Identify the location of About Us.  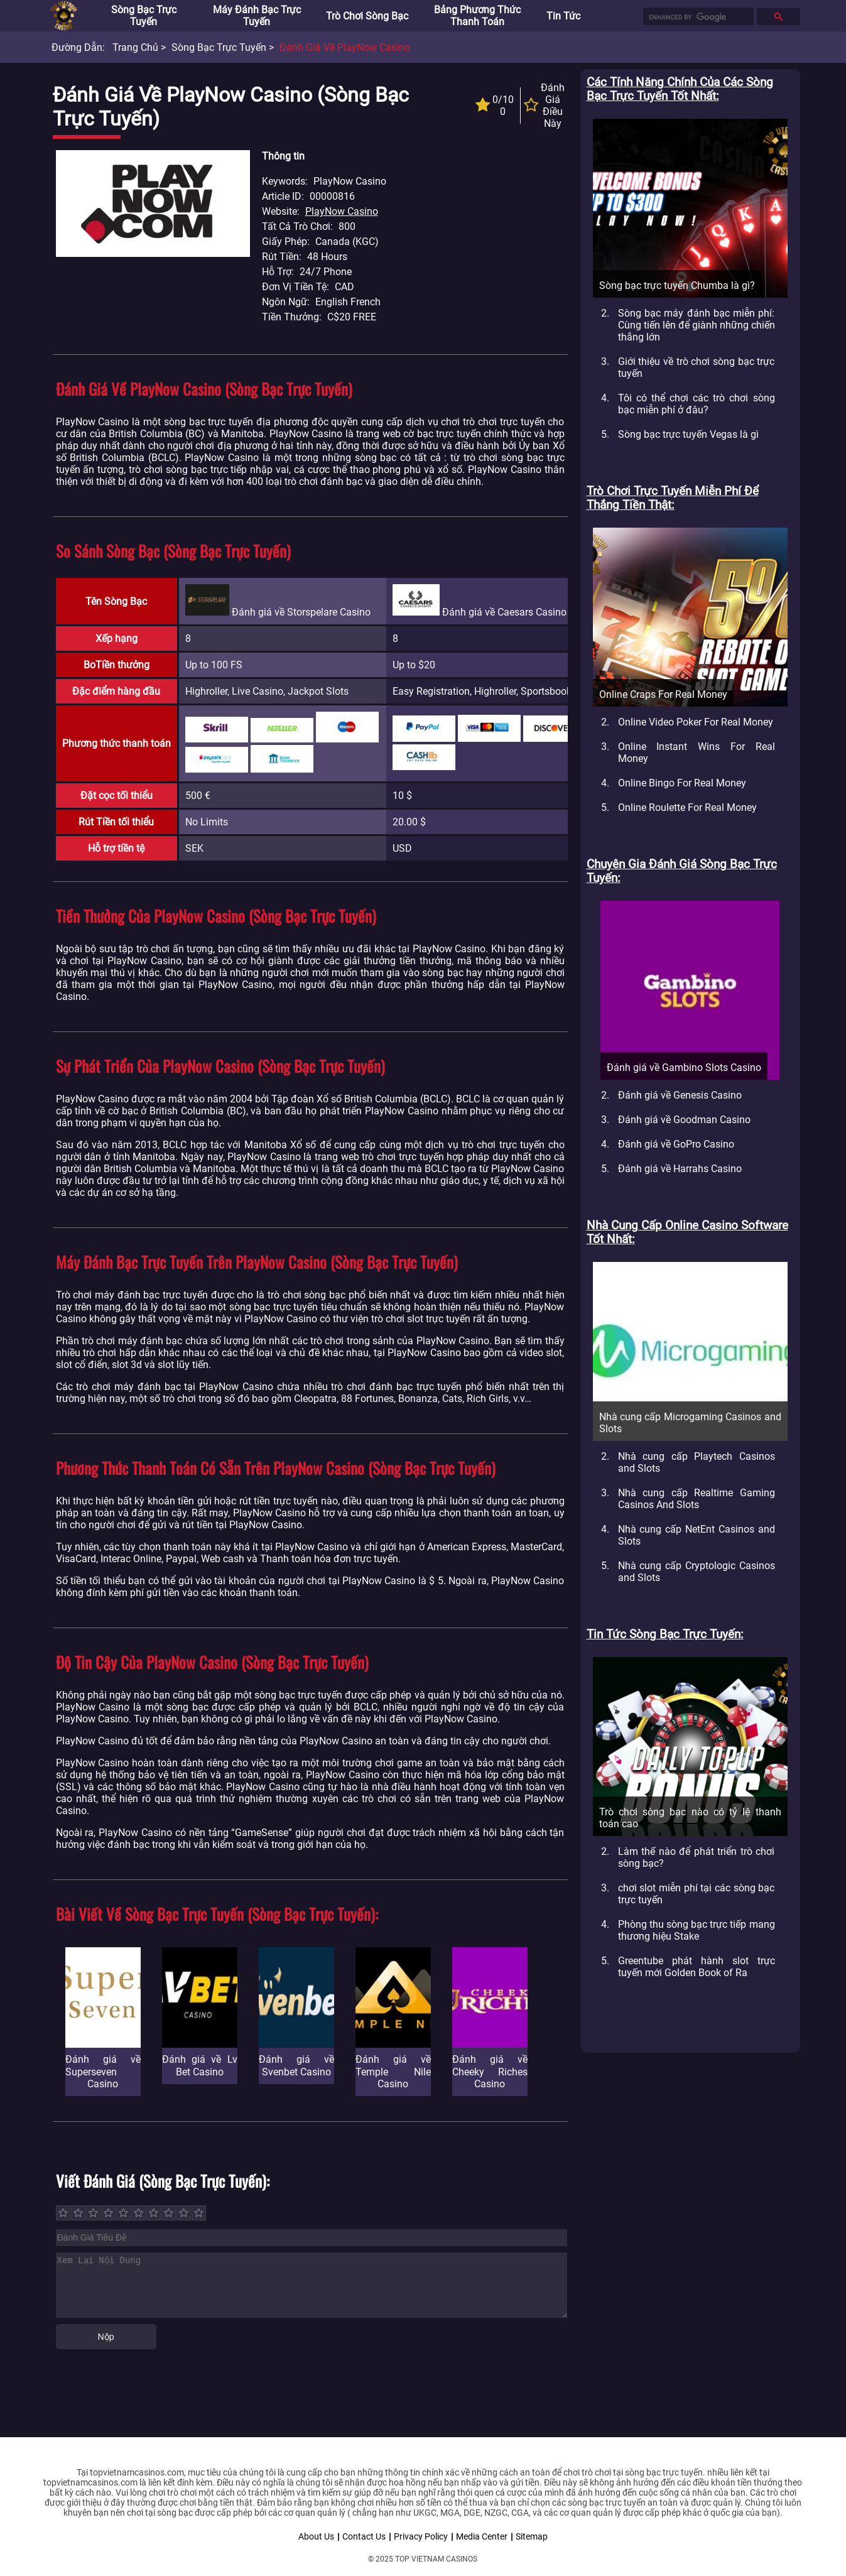
(316, 2536).